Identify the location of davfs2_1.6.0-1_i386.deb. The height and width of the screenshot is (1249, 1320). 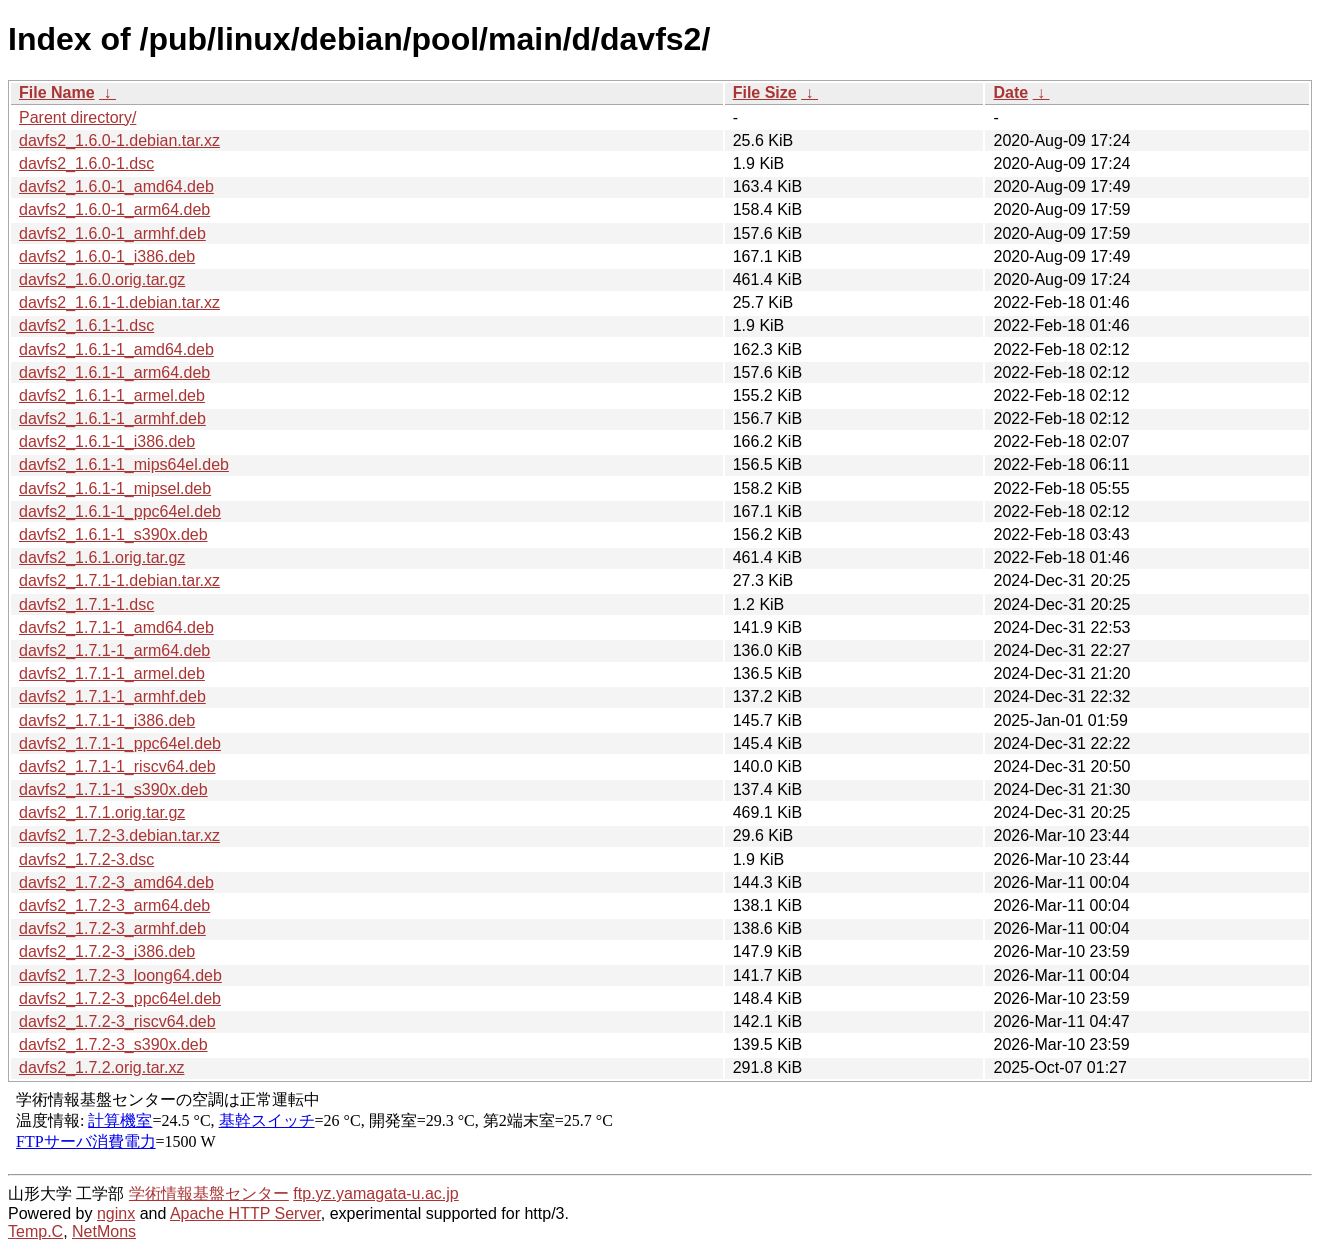
(107, 256).